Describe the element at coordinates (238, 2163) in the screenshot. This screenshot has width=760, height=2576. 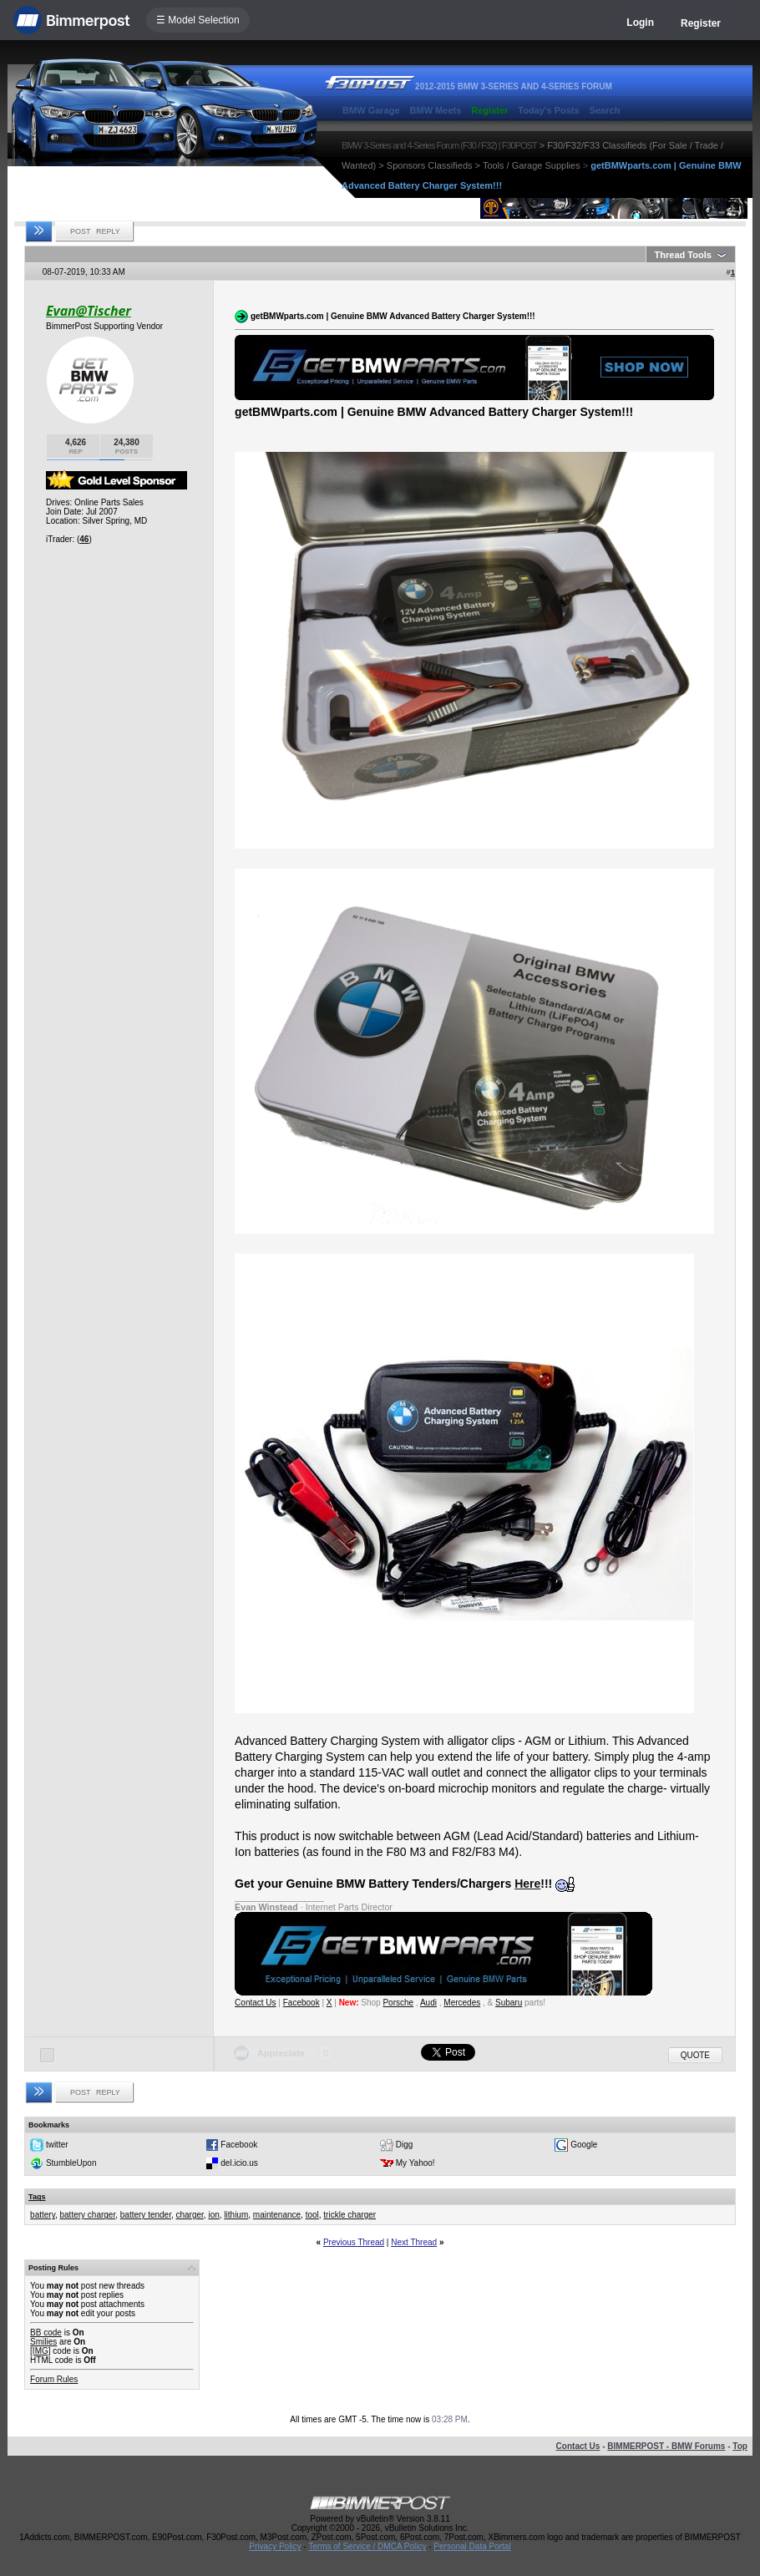
I see `del.icio.us` at that location.